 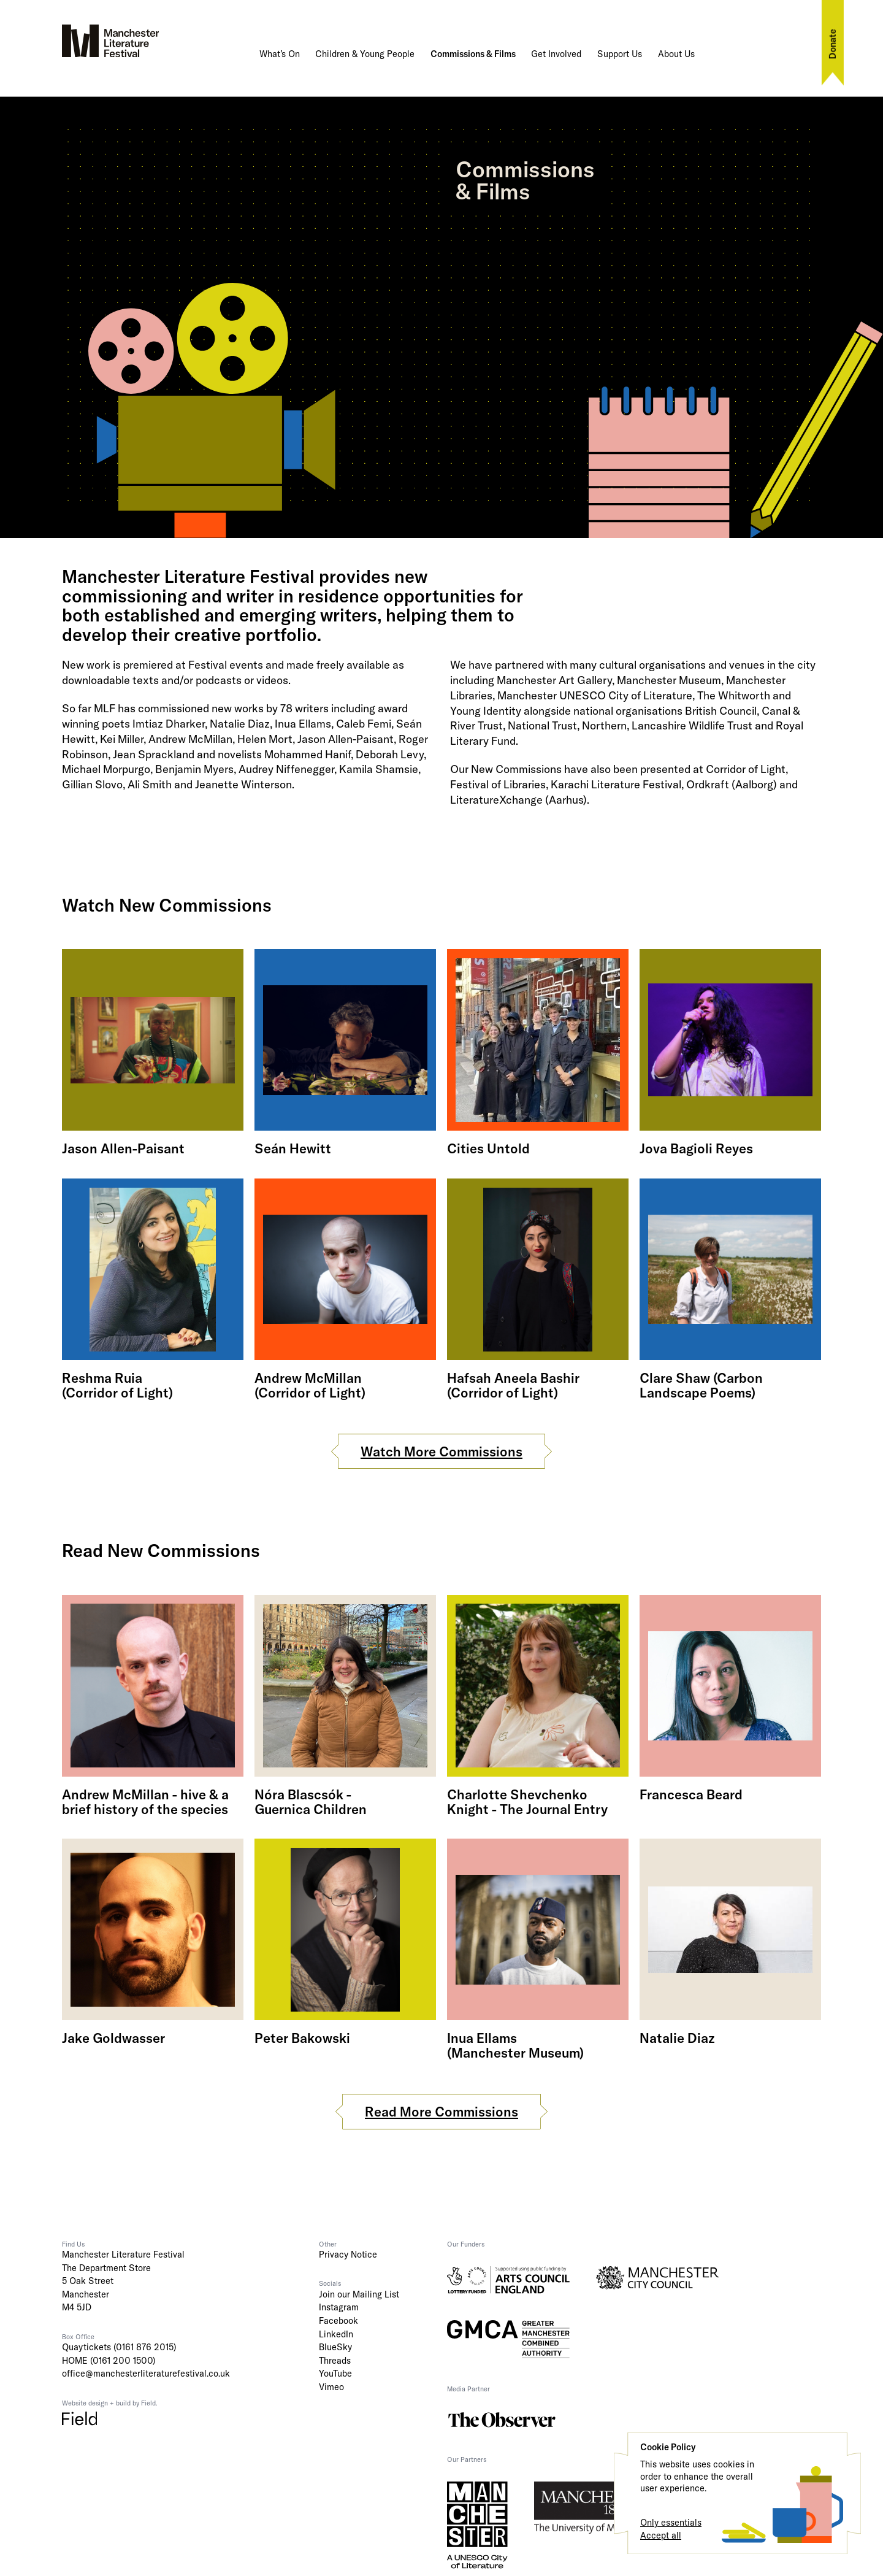 I want to click on Get Involved [button], so click(x=556, y=54).